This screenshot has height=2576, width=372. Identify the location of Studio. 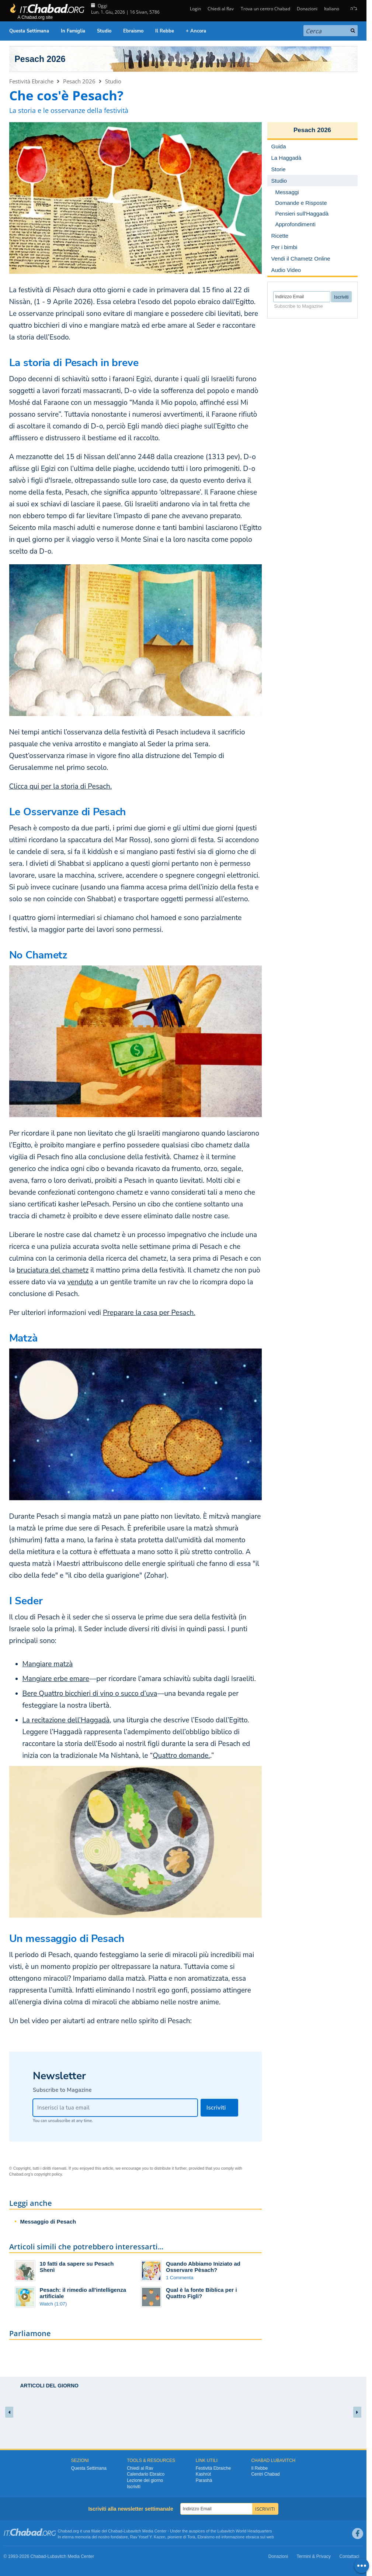
(104, 31).